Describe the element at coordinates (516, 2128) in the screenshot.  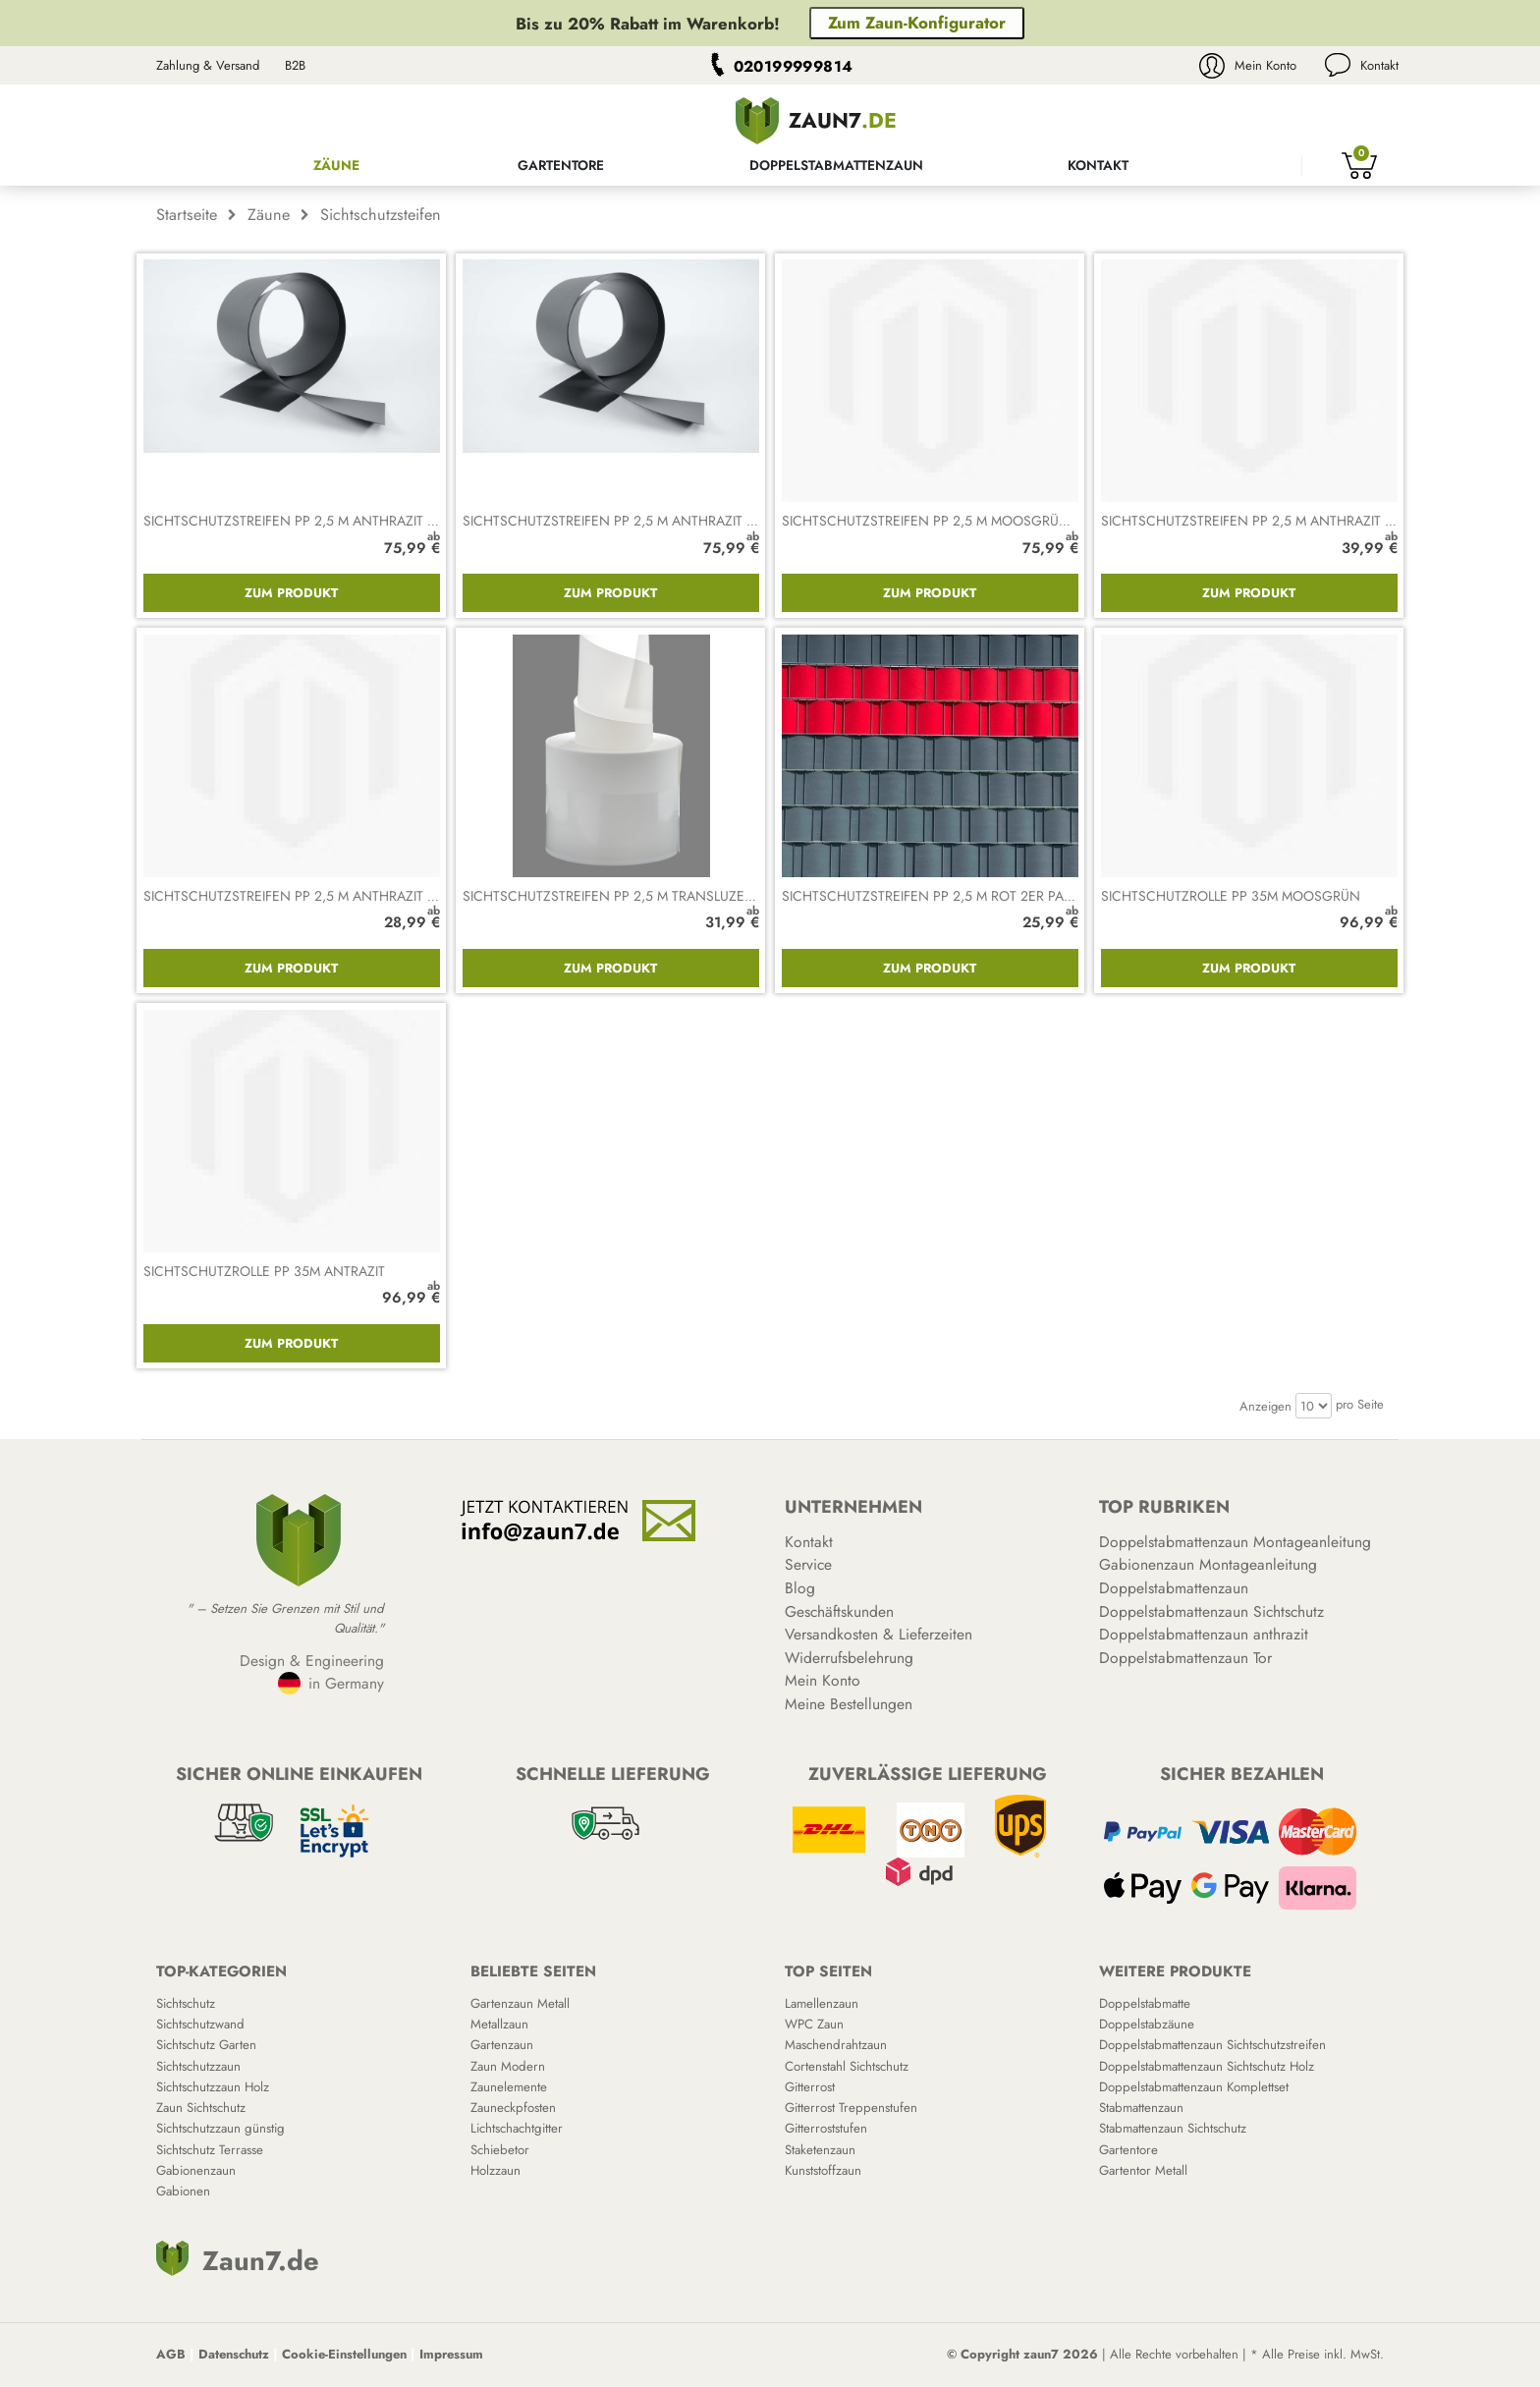
I see `Lichtschachtgitter` at that location.